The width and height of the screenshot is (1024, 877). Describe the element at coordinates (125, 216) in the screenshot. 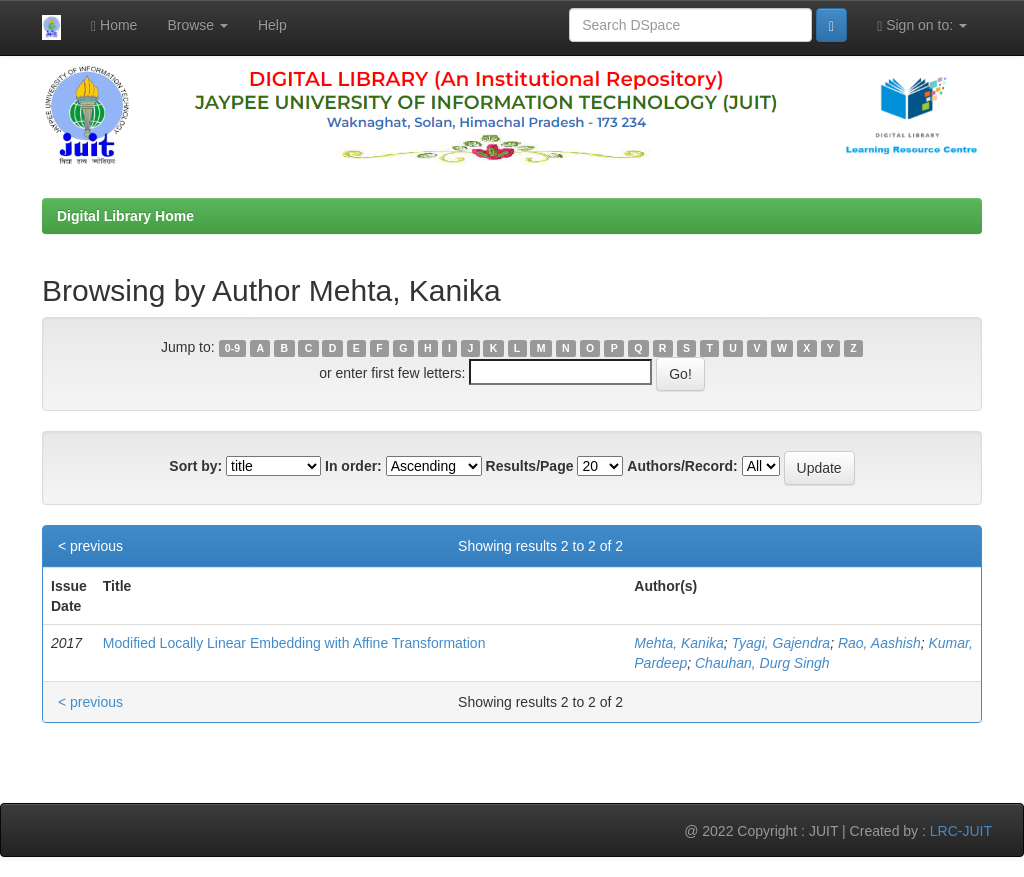

I see `Digital Library Home` at that location.